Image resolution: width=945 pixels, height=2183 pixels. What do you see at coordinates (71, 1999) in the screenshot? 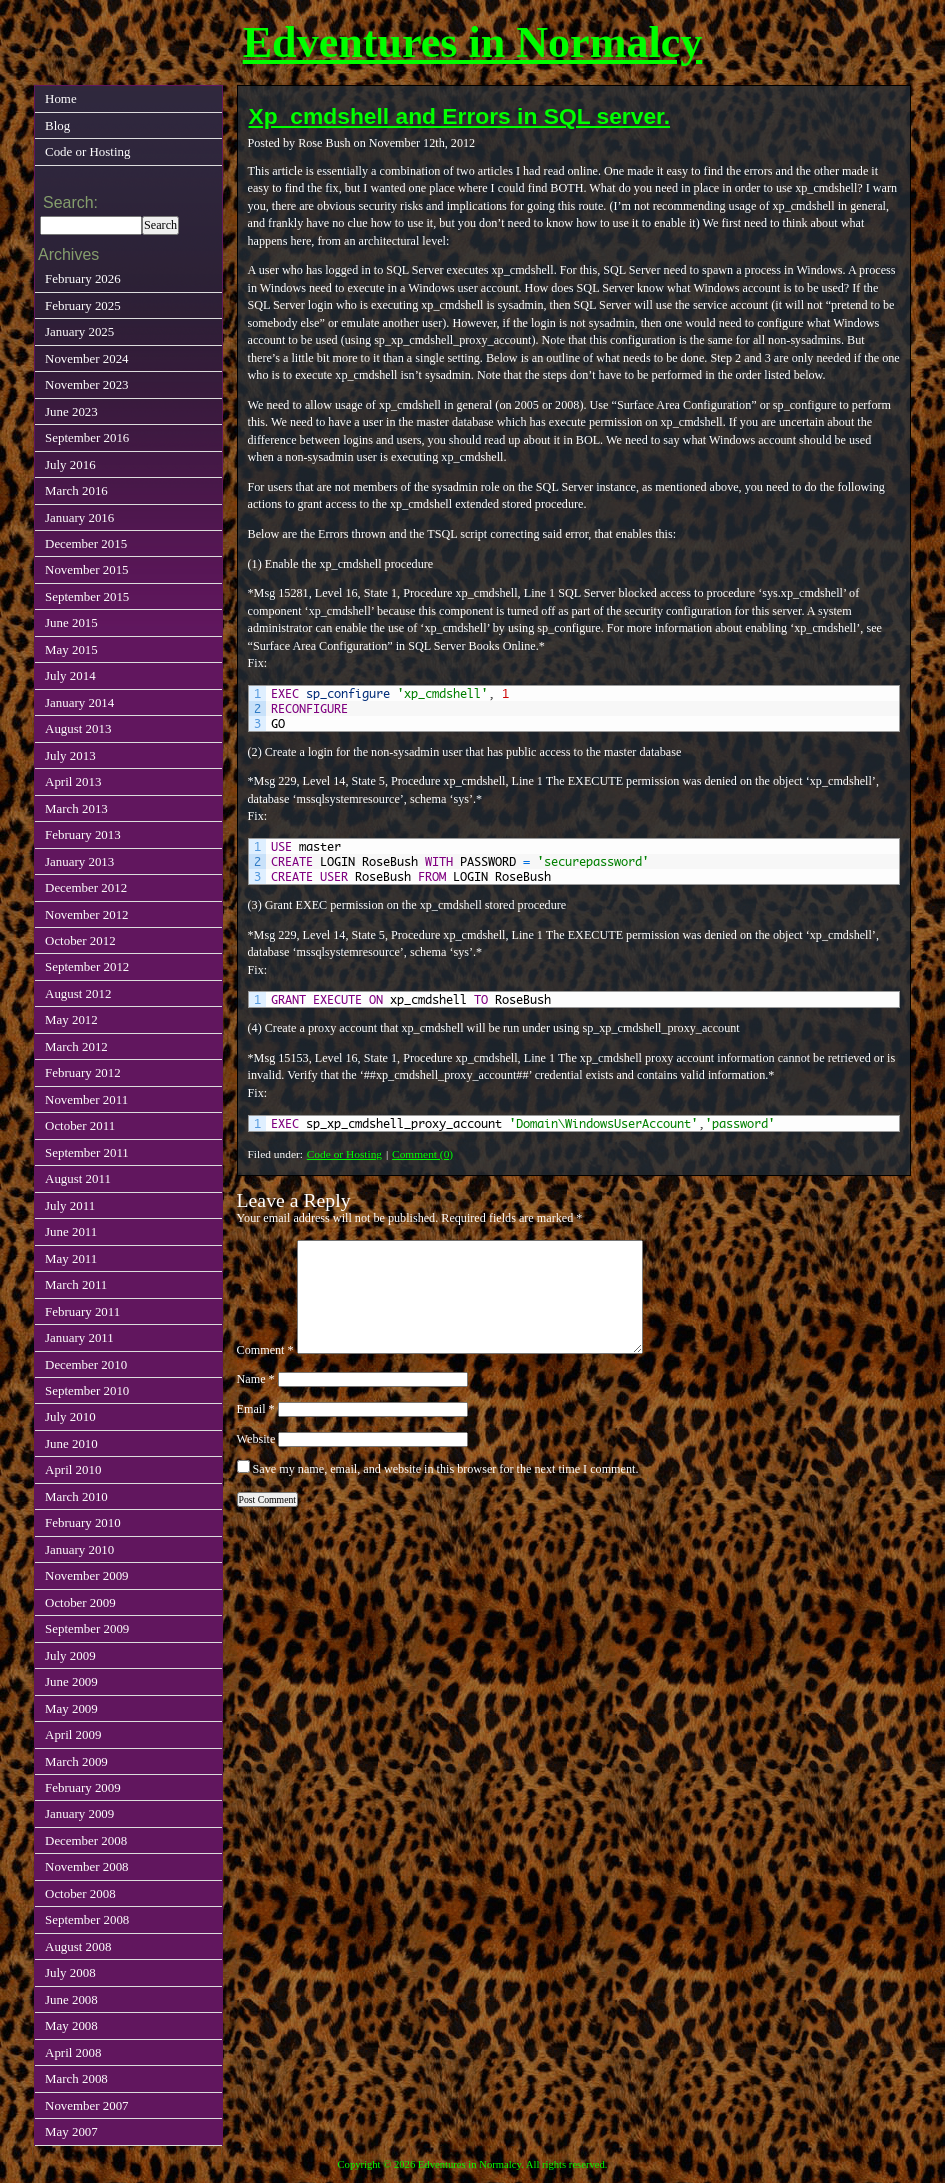
I see `June 2008` at bounding box center [71, 1999].